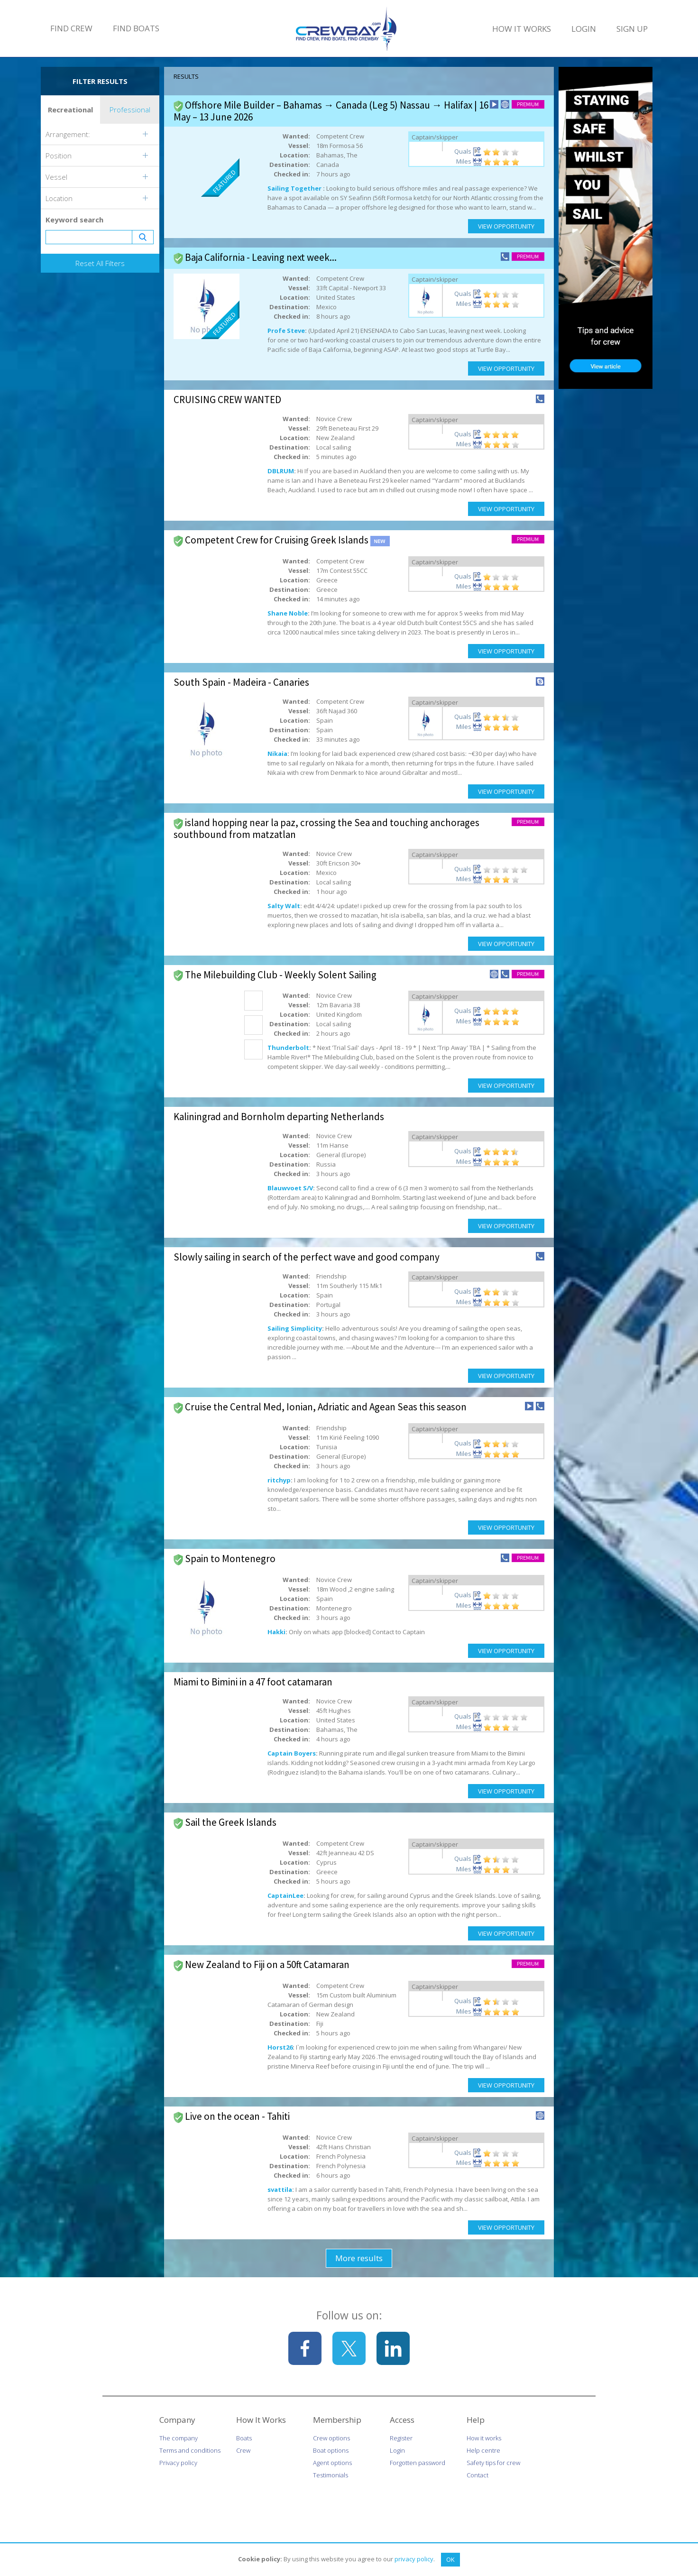 This screenshot has width=698, height=2576. Describe the element at coordinates (493, 2462) in the screenshot. I see `Safety tips for crew` at that location.